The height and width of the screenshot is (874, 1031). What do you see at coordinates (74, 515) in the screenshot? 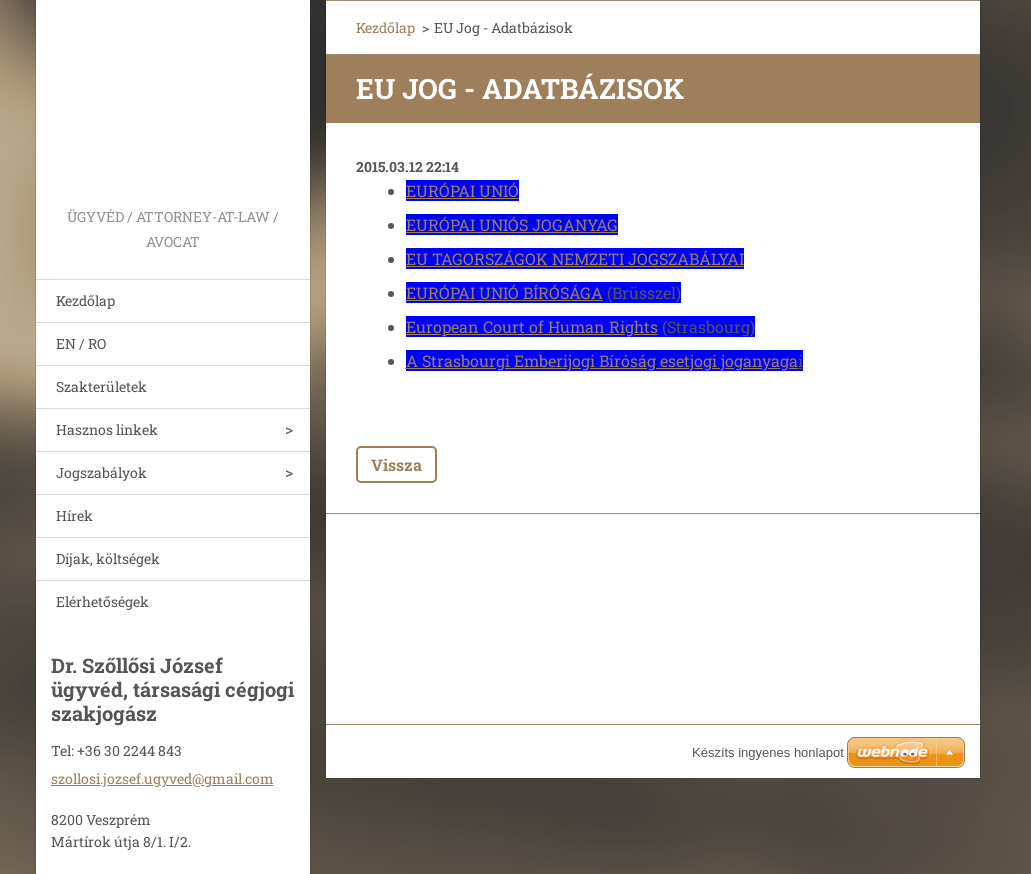
I see `Hírek` at bounding box center [74, 515].